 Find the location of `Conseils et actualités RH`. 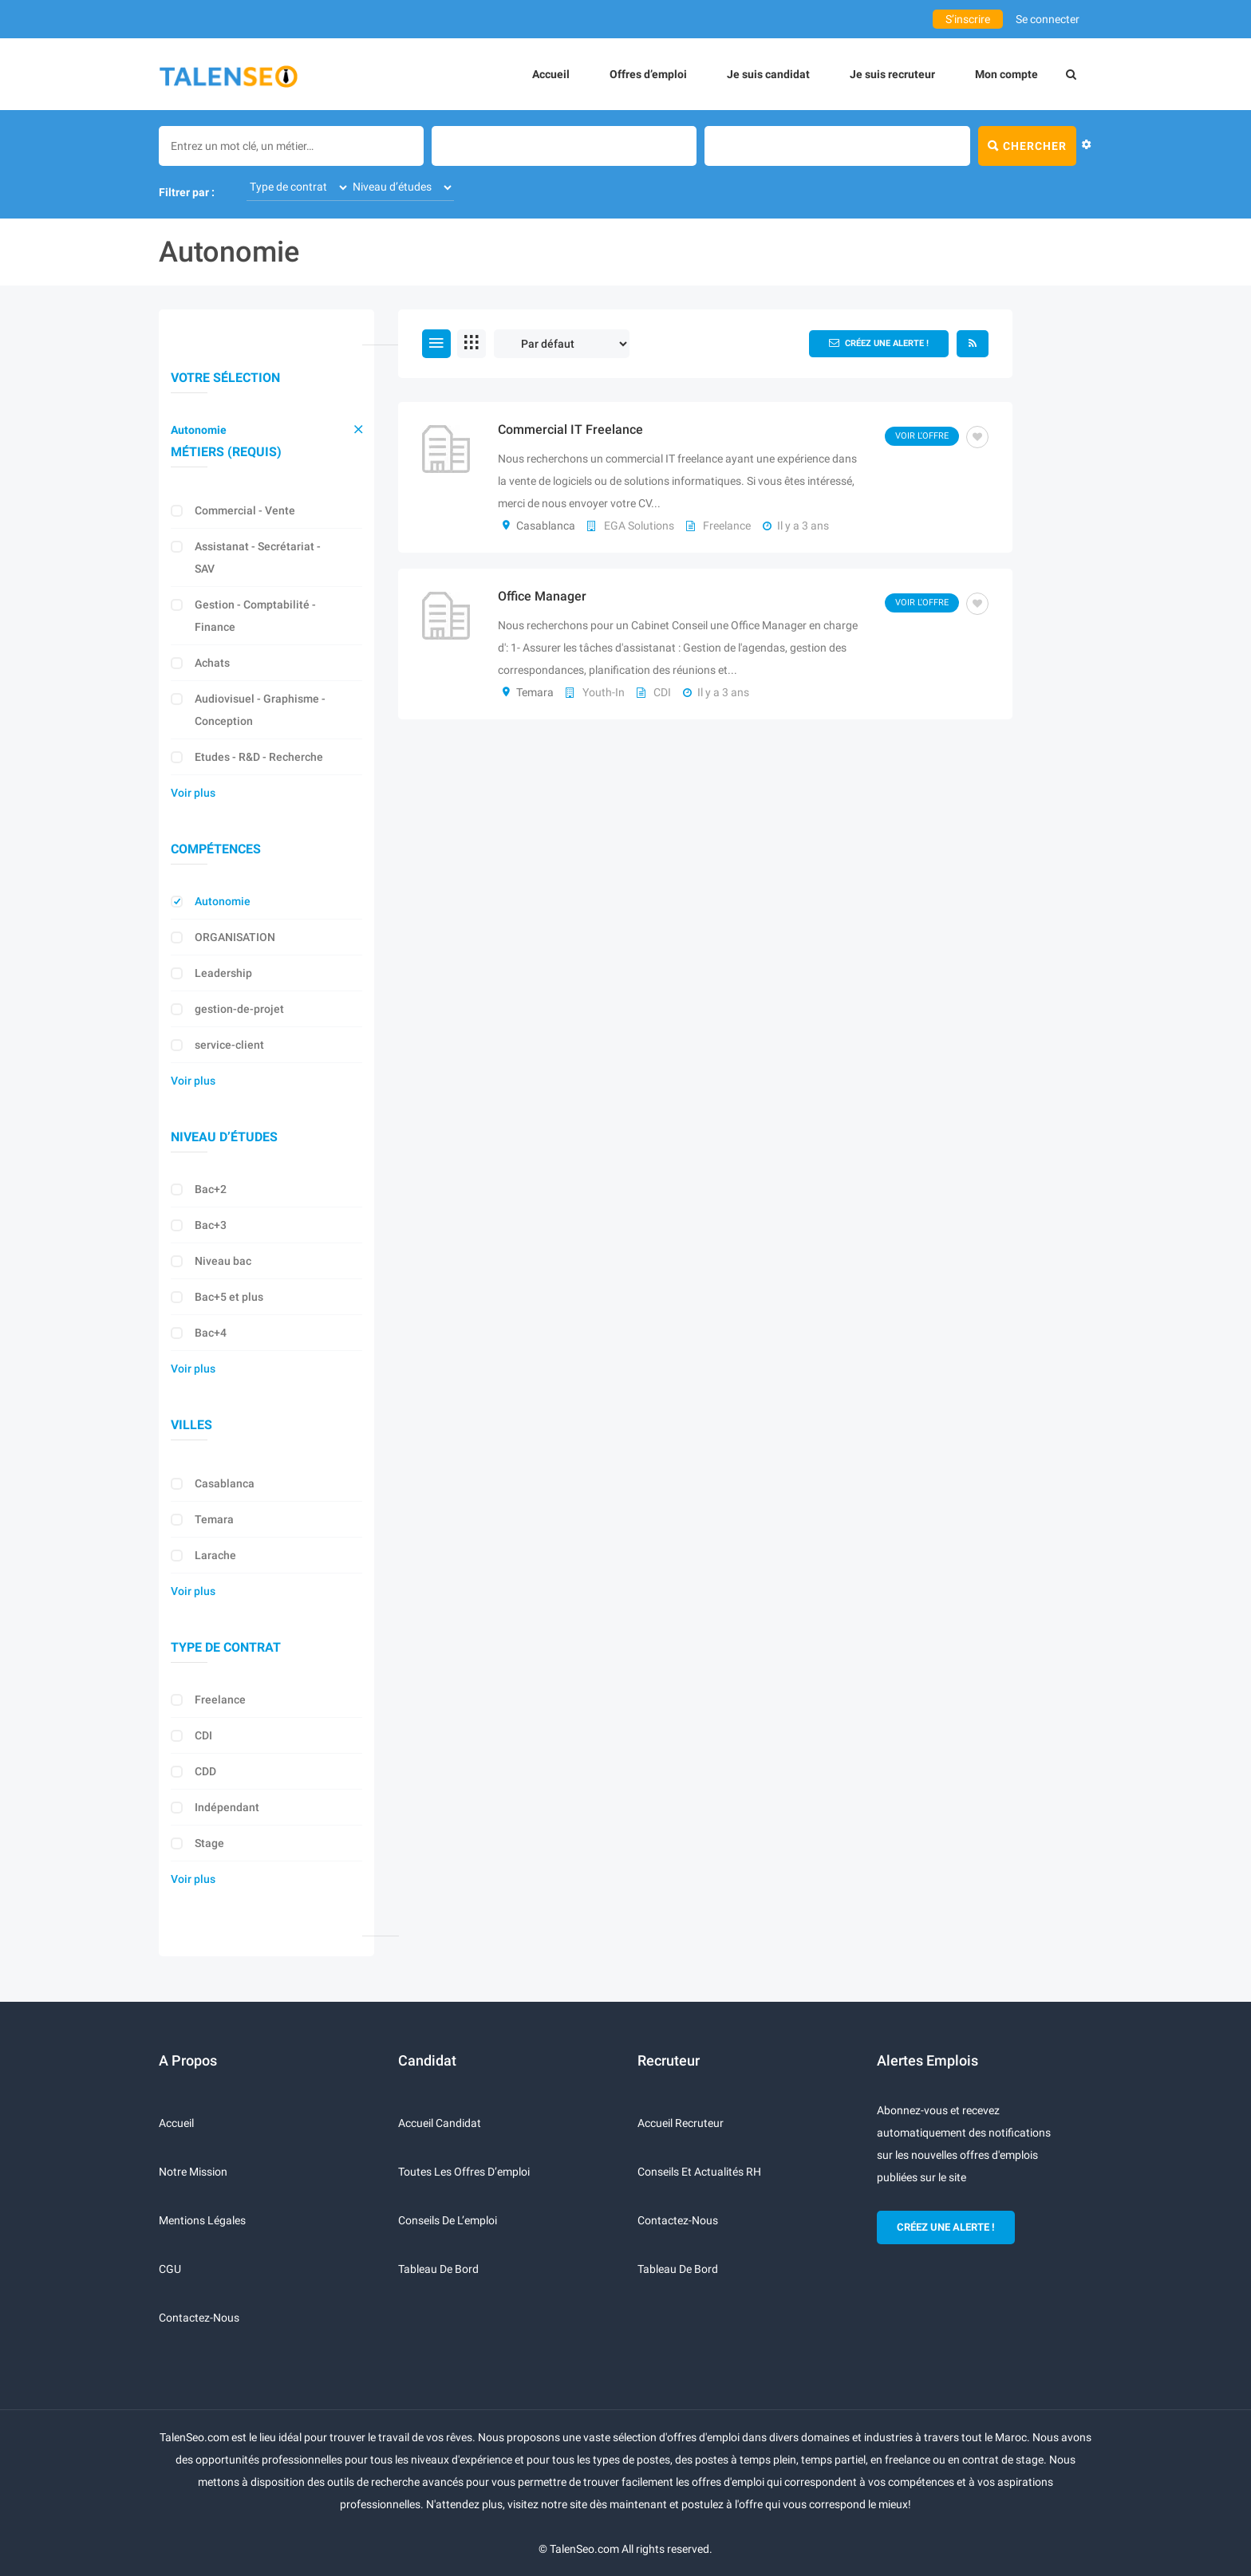

Conseils et actualités RH is located at coordinates (699, 2171).